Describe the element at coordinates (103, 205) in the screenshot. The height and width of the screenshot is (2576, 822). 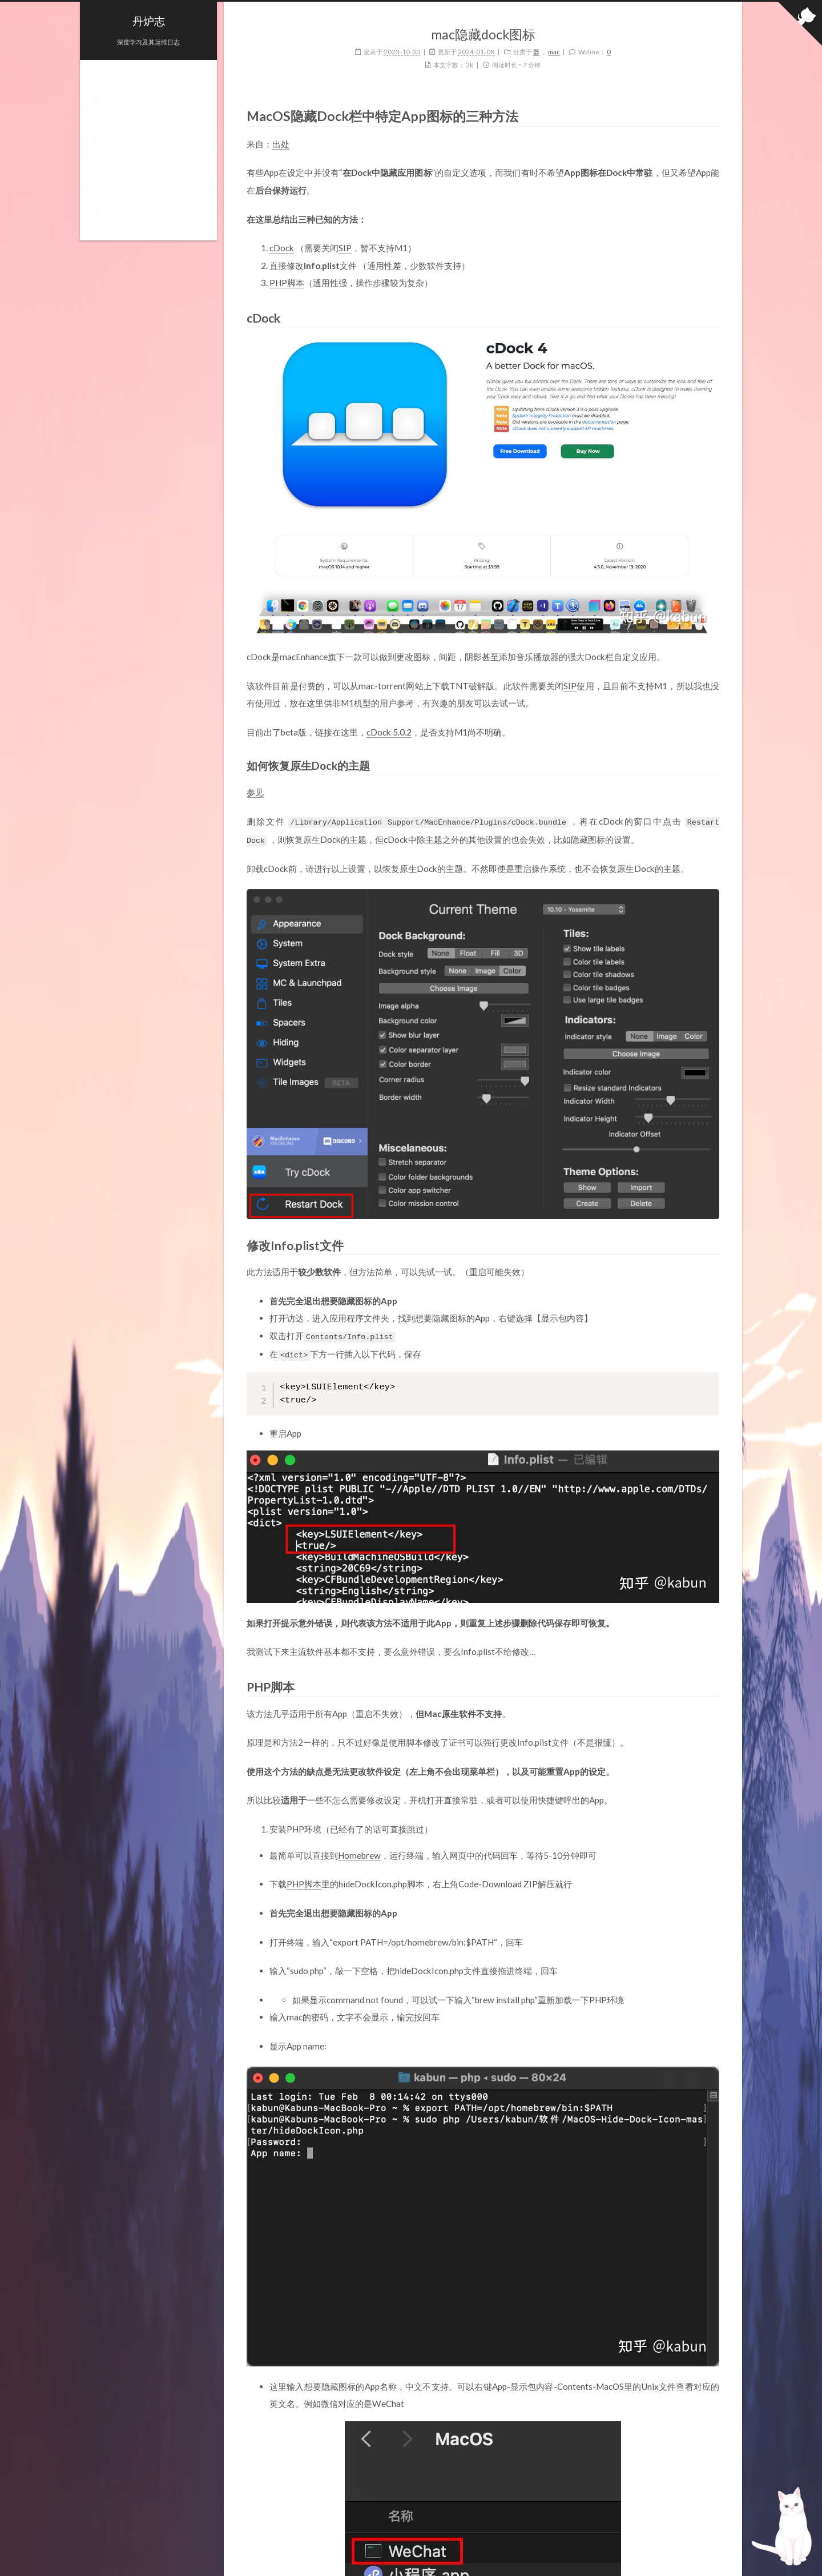
I see `杂谈` at that location.